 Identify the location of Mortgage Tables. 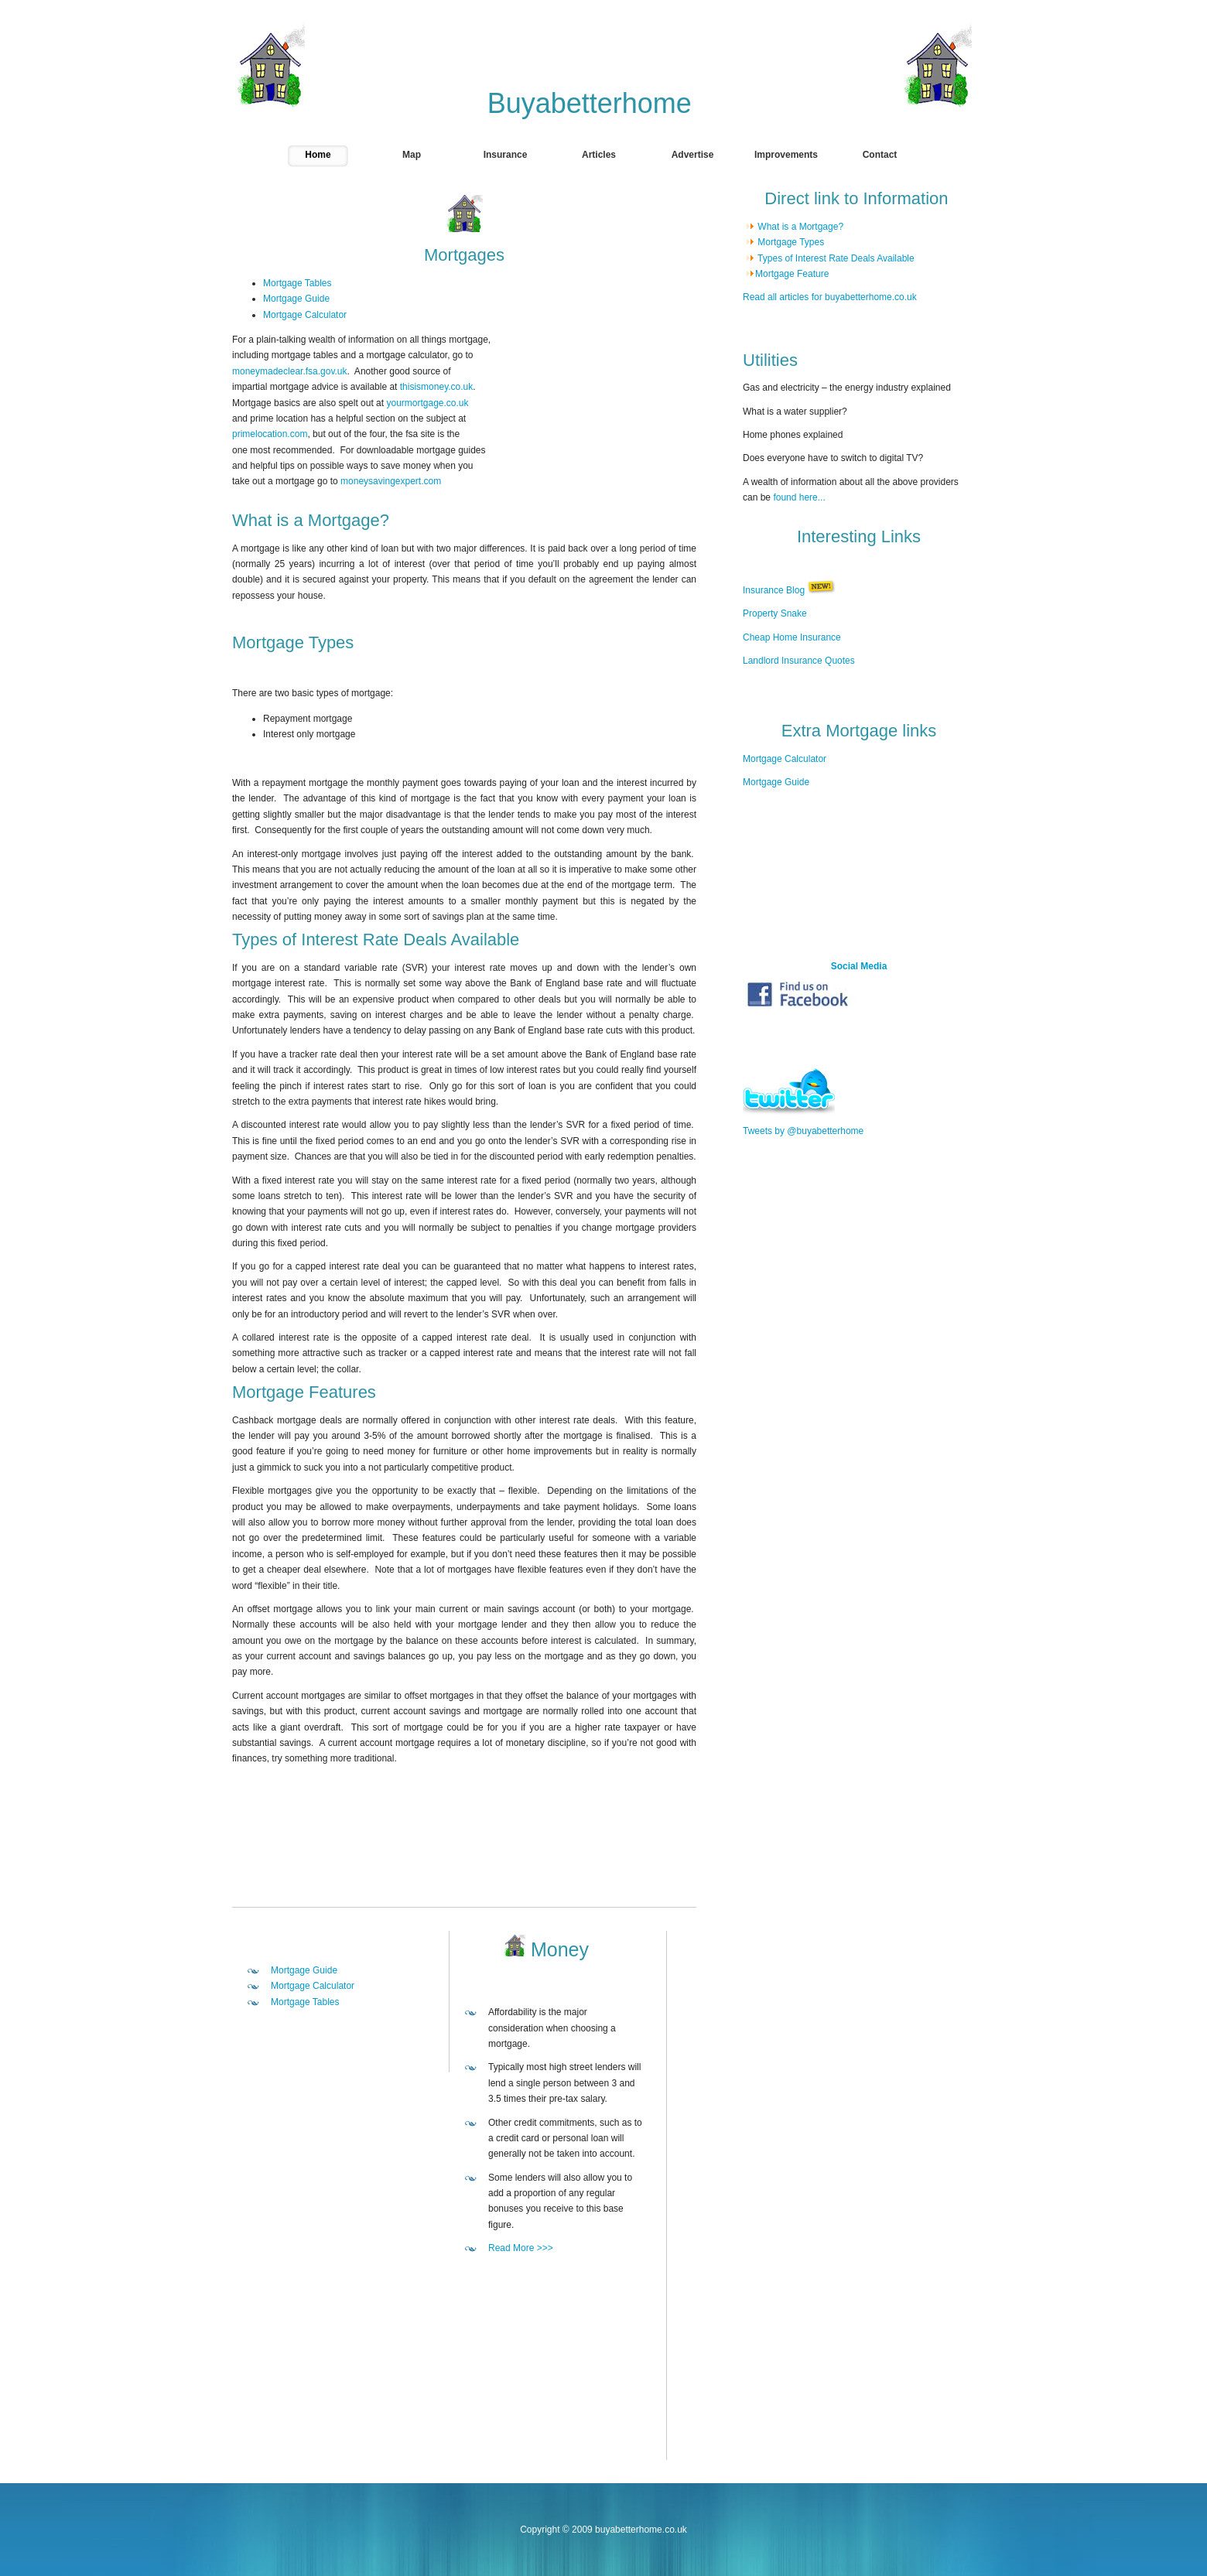
(297, 283).